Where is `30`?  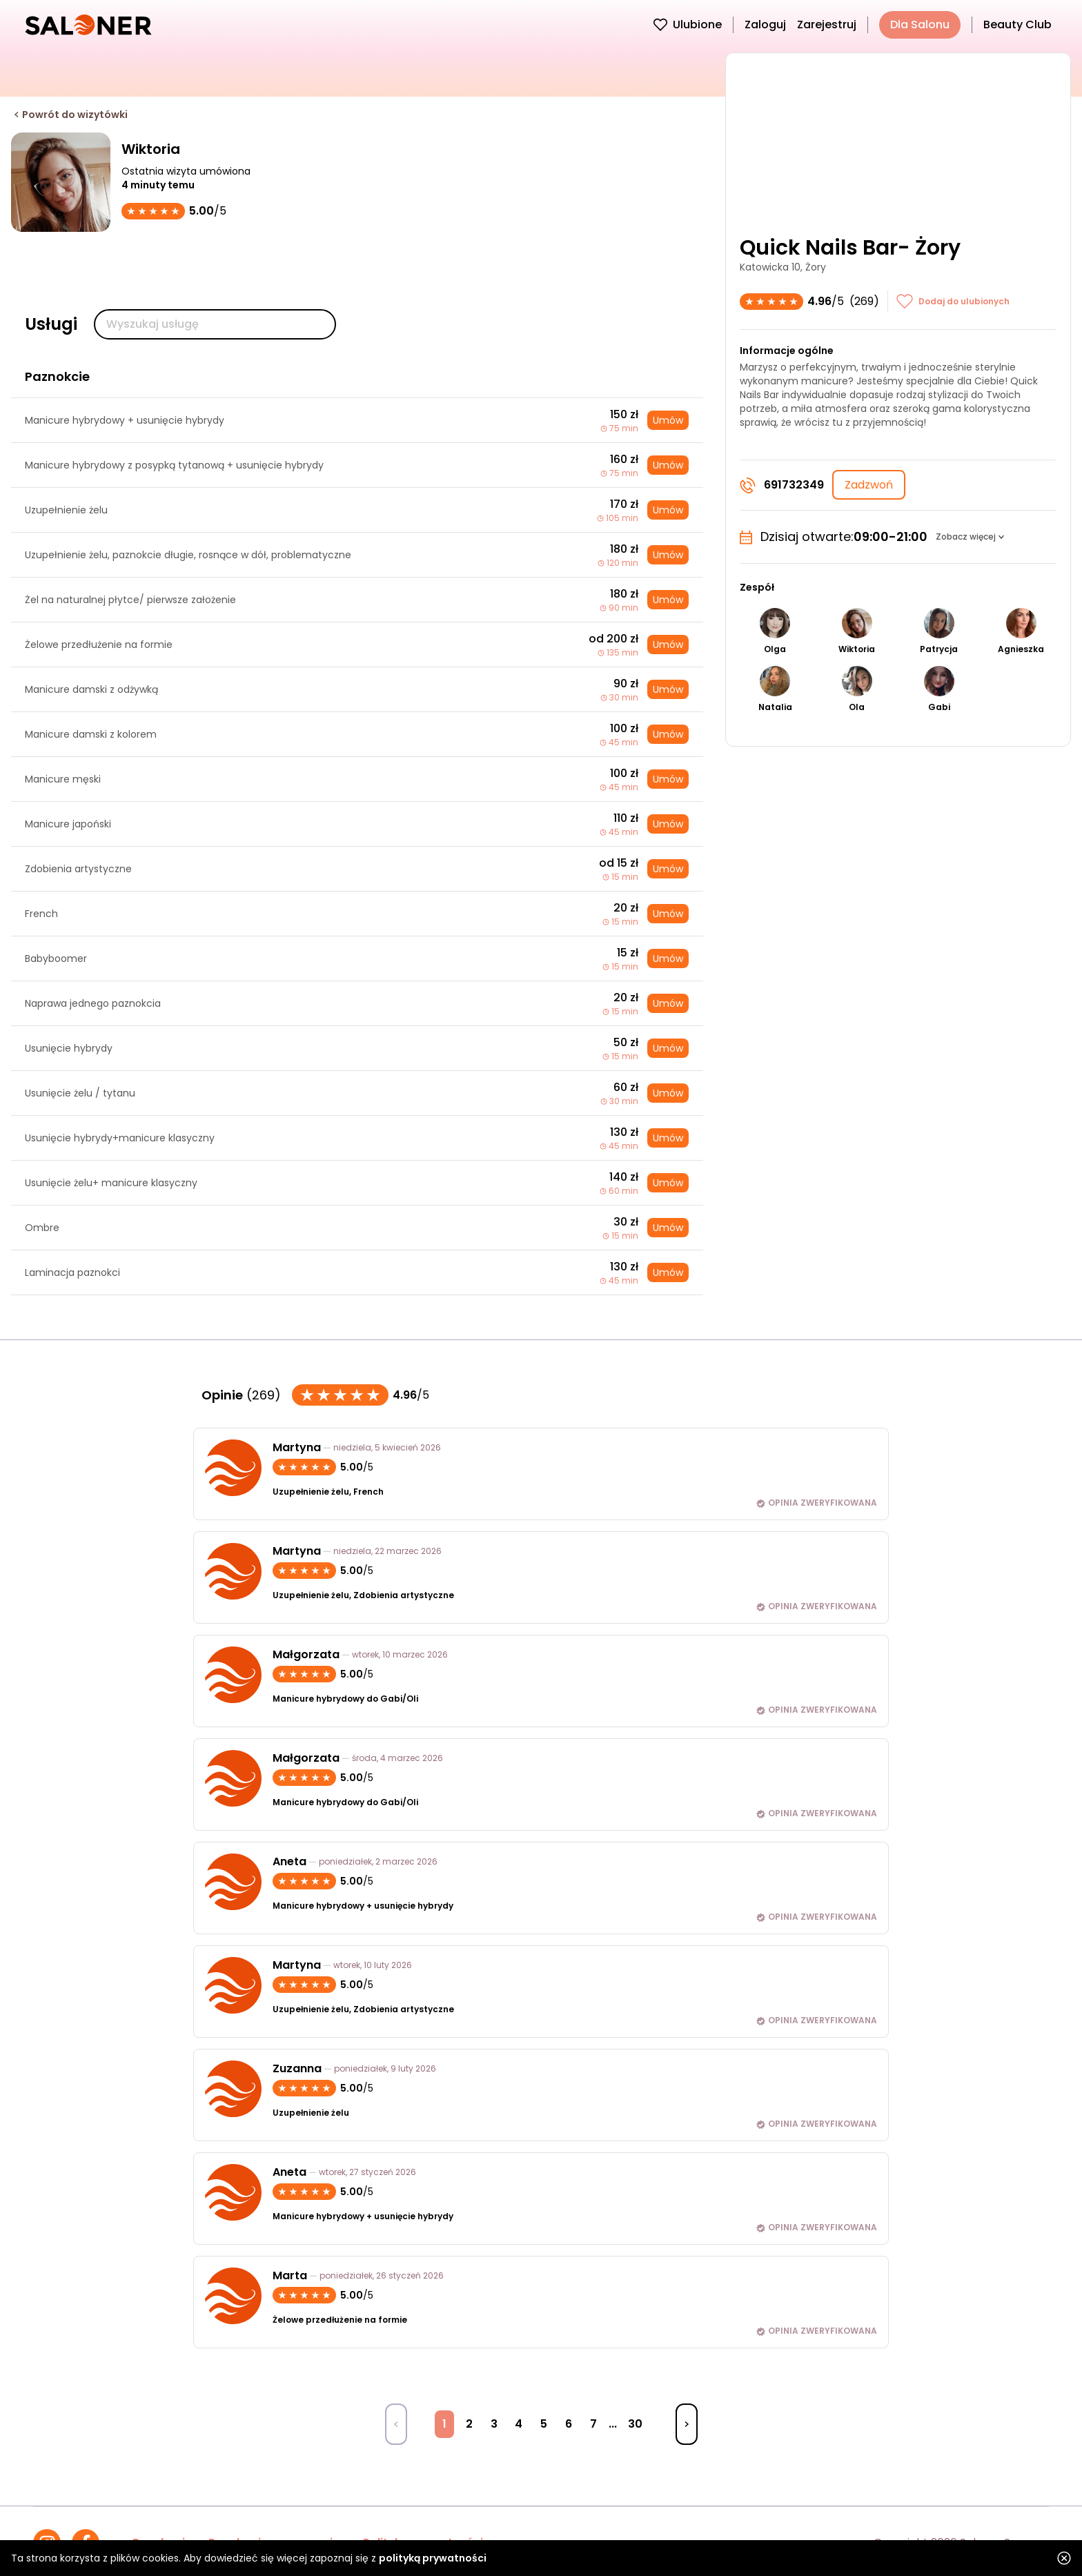 30 is located at coordinates (635, 2424).